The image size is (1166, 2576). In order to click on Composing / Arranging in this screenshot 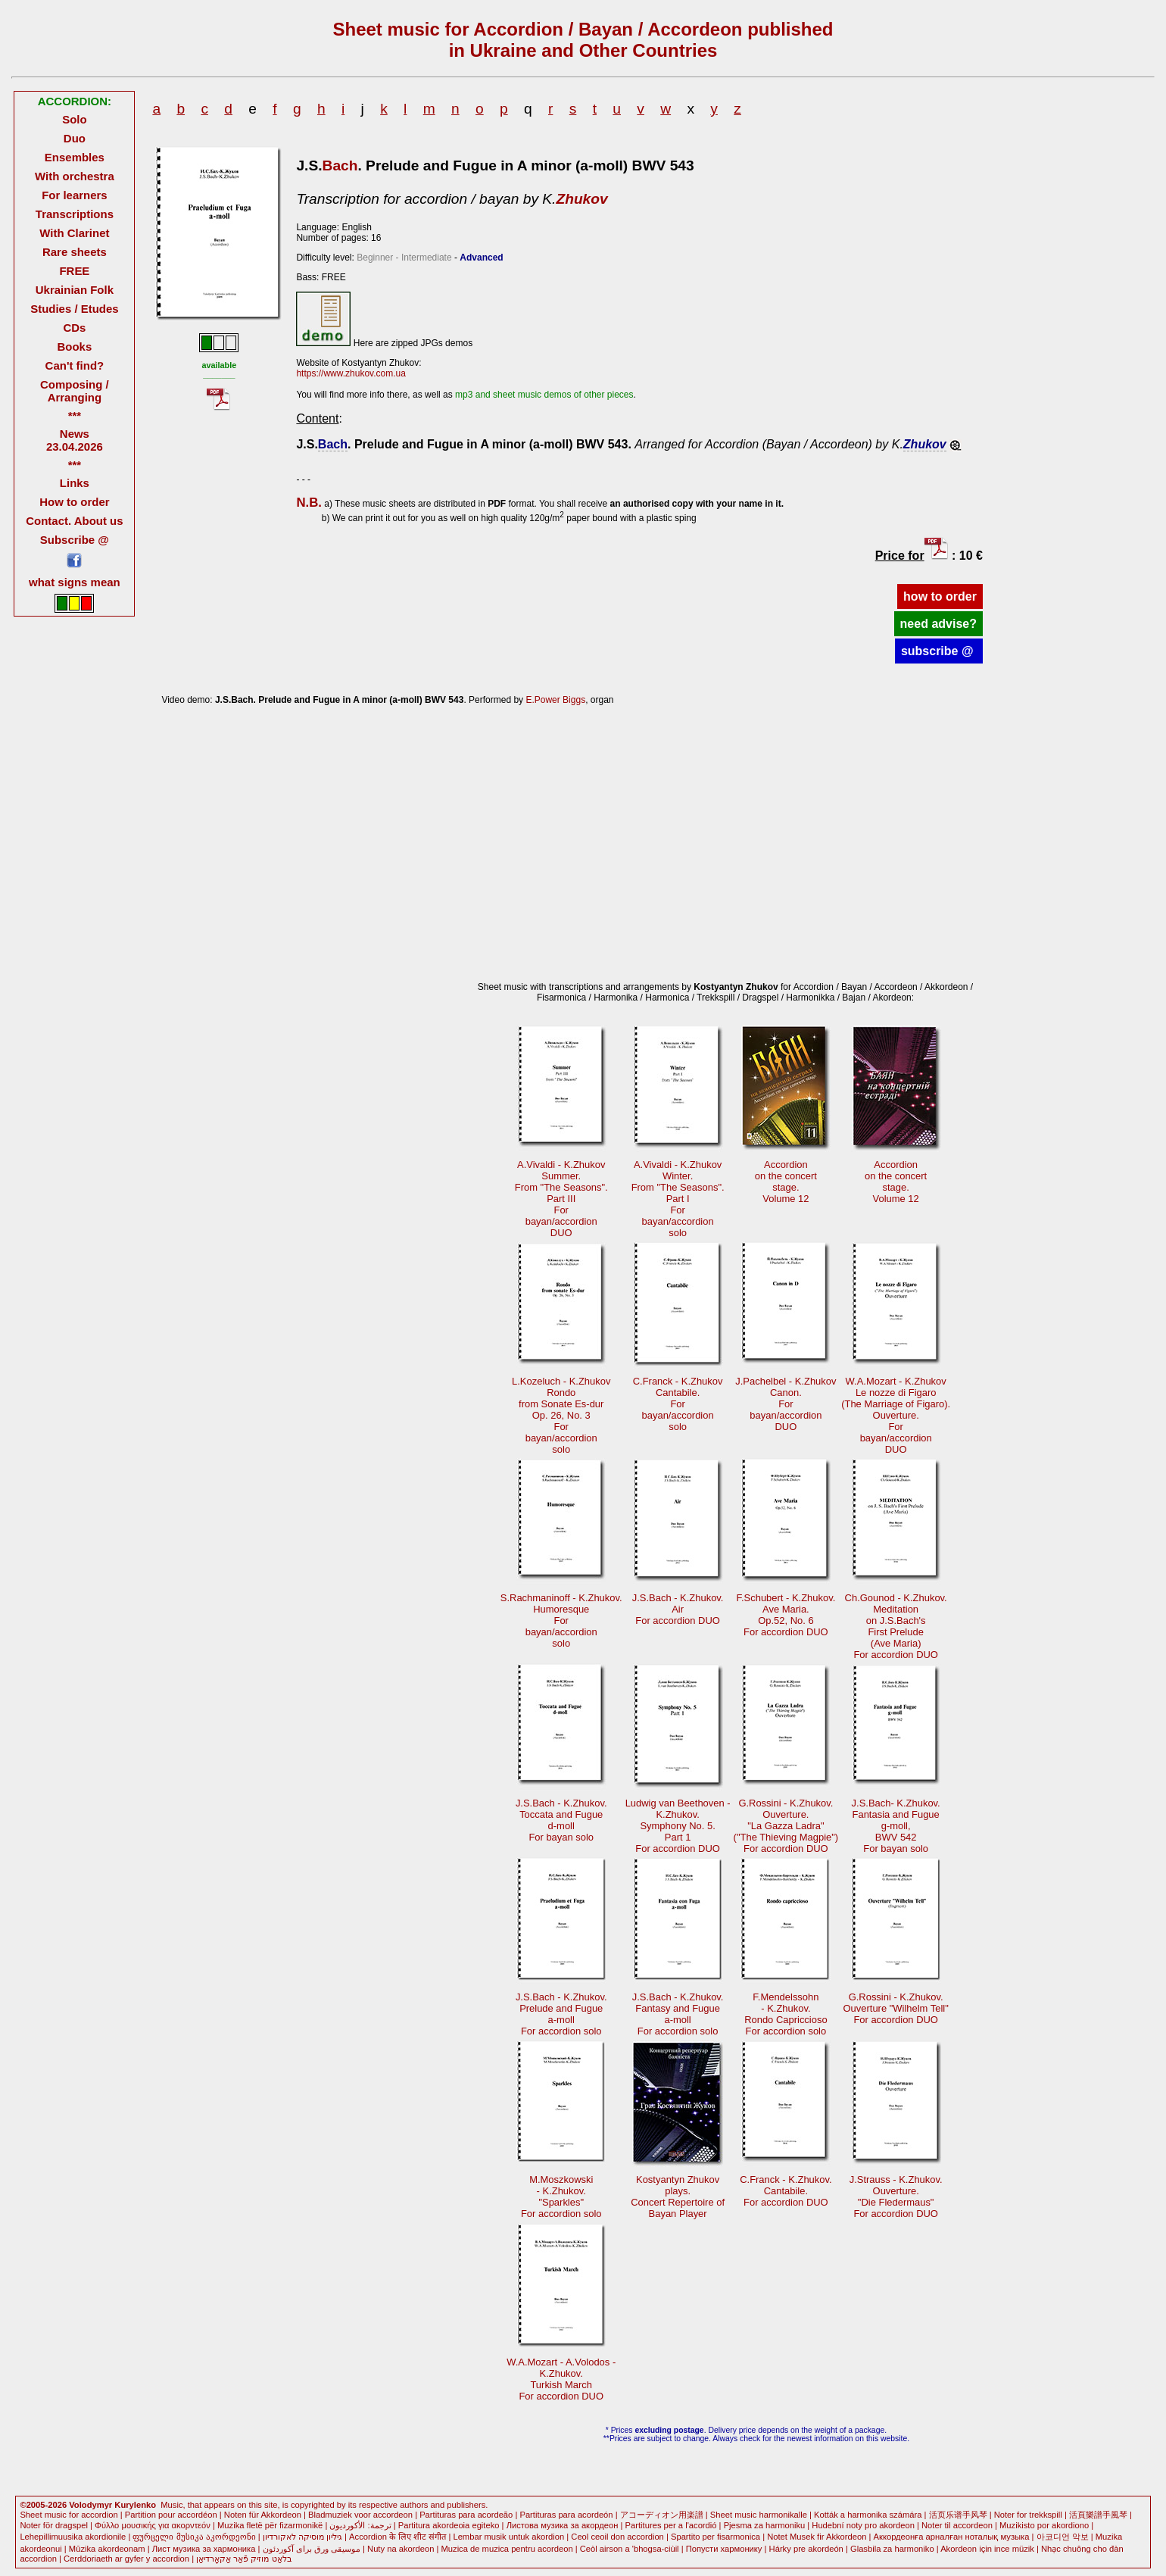, I will do `click(74, 391)`.